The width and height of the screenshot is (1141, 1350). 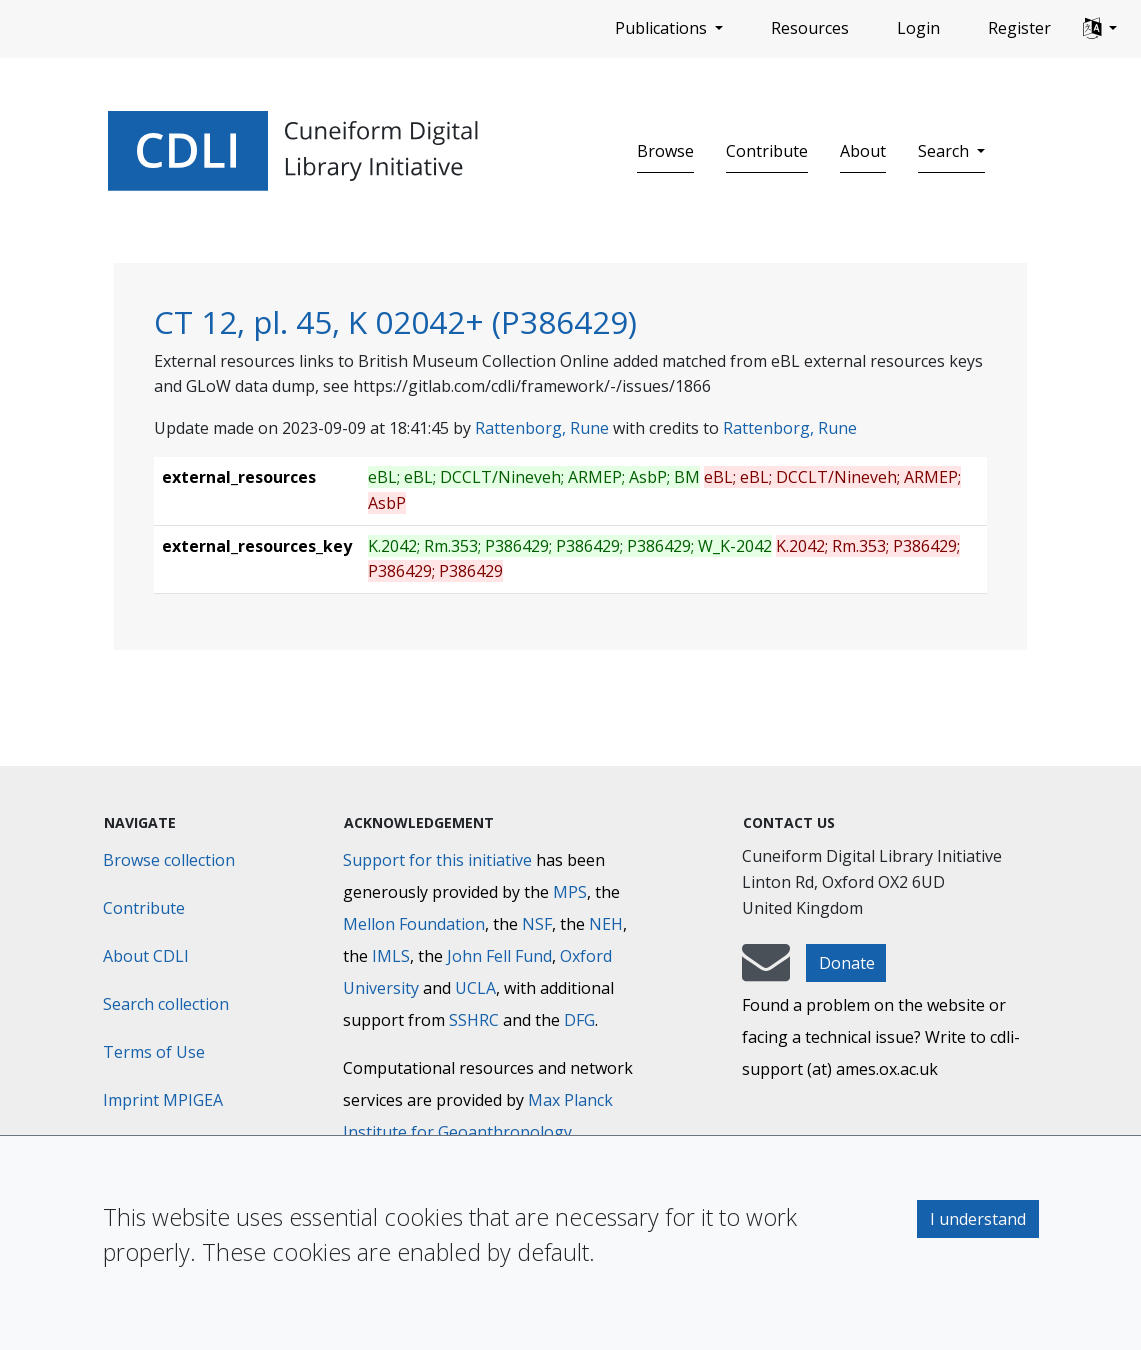 What do you see at coordinates (767, 151) in the screenshot?
I see `Contribute` at bounding box center [767, 151].